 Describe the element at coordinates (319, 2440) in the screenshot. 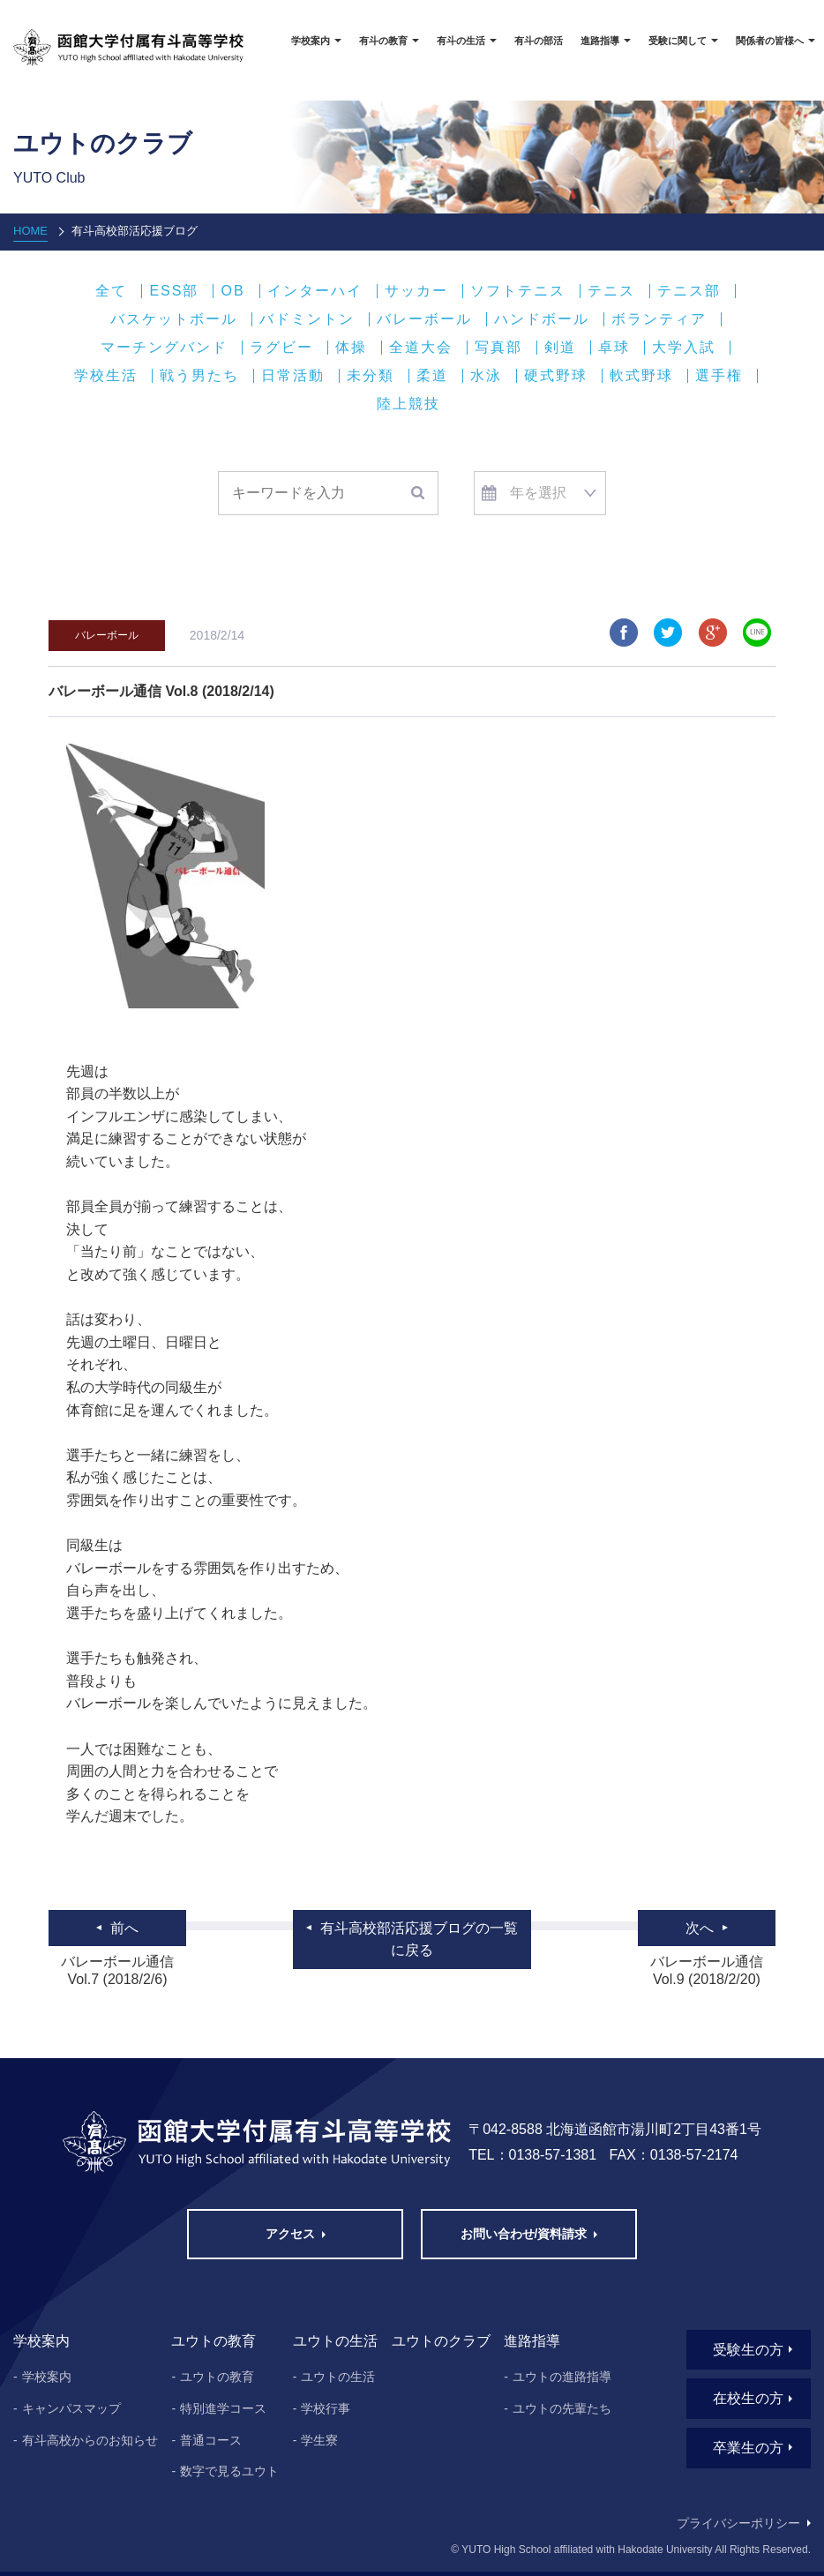

I see `学生寮` at that location.